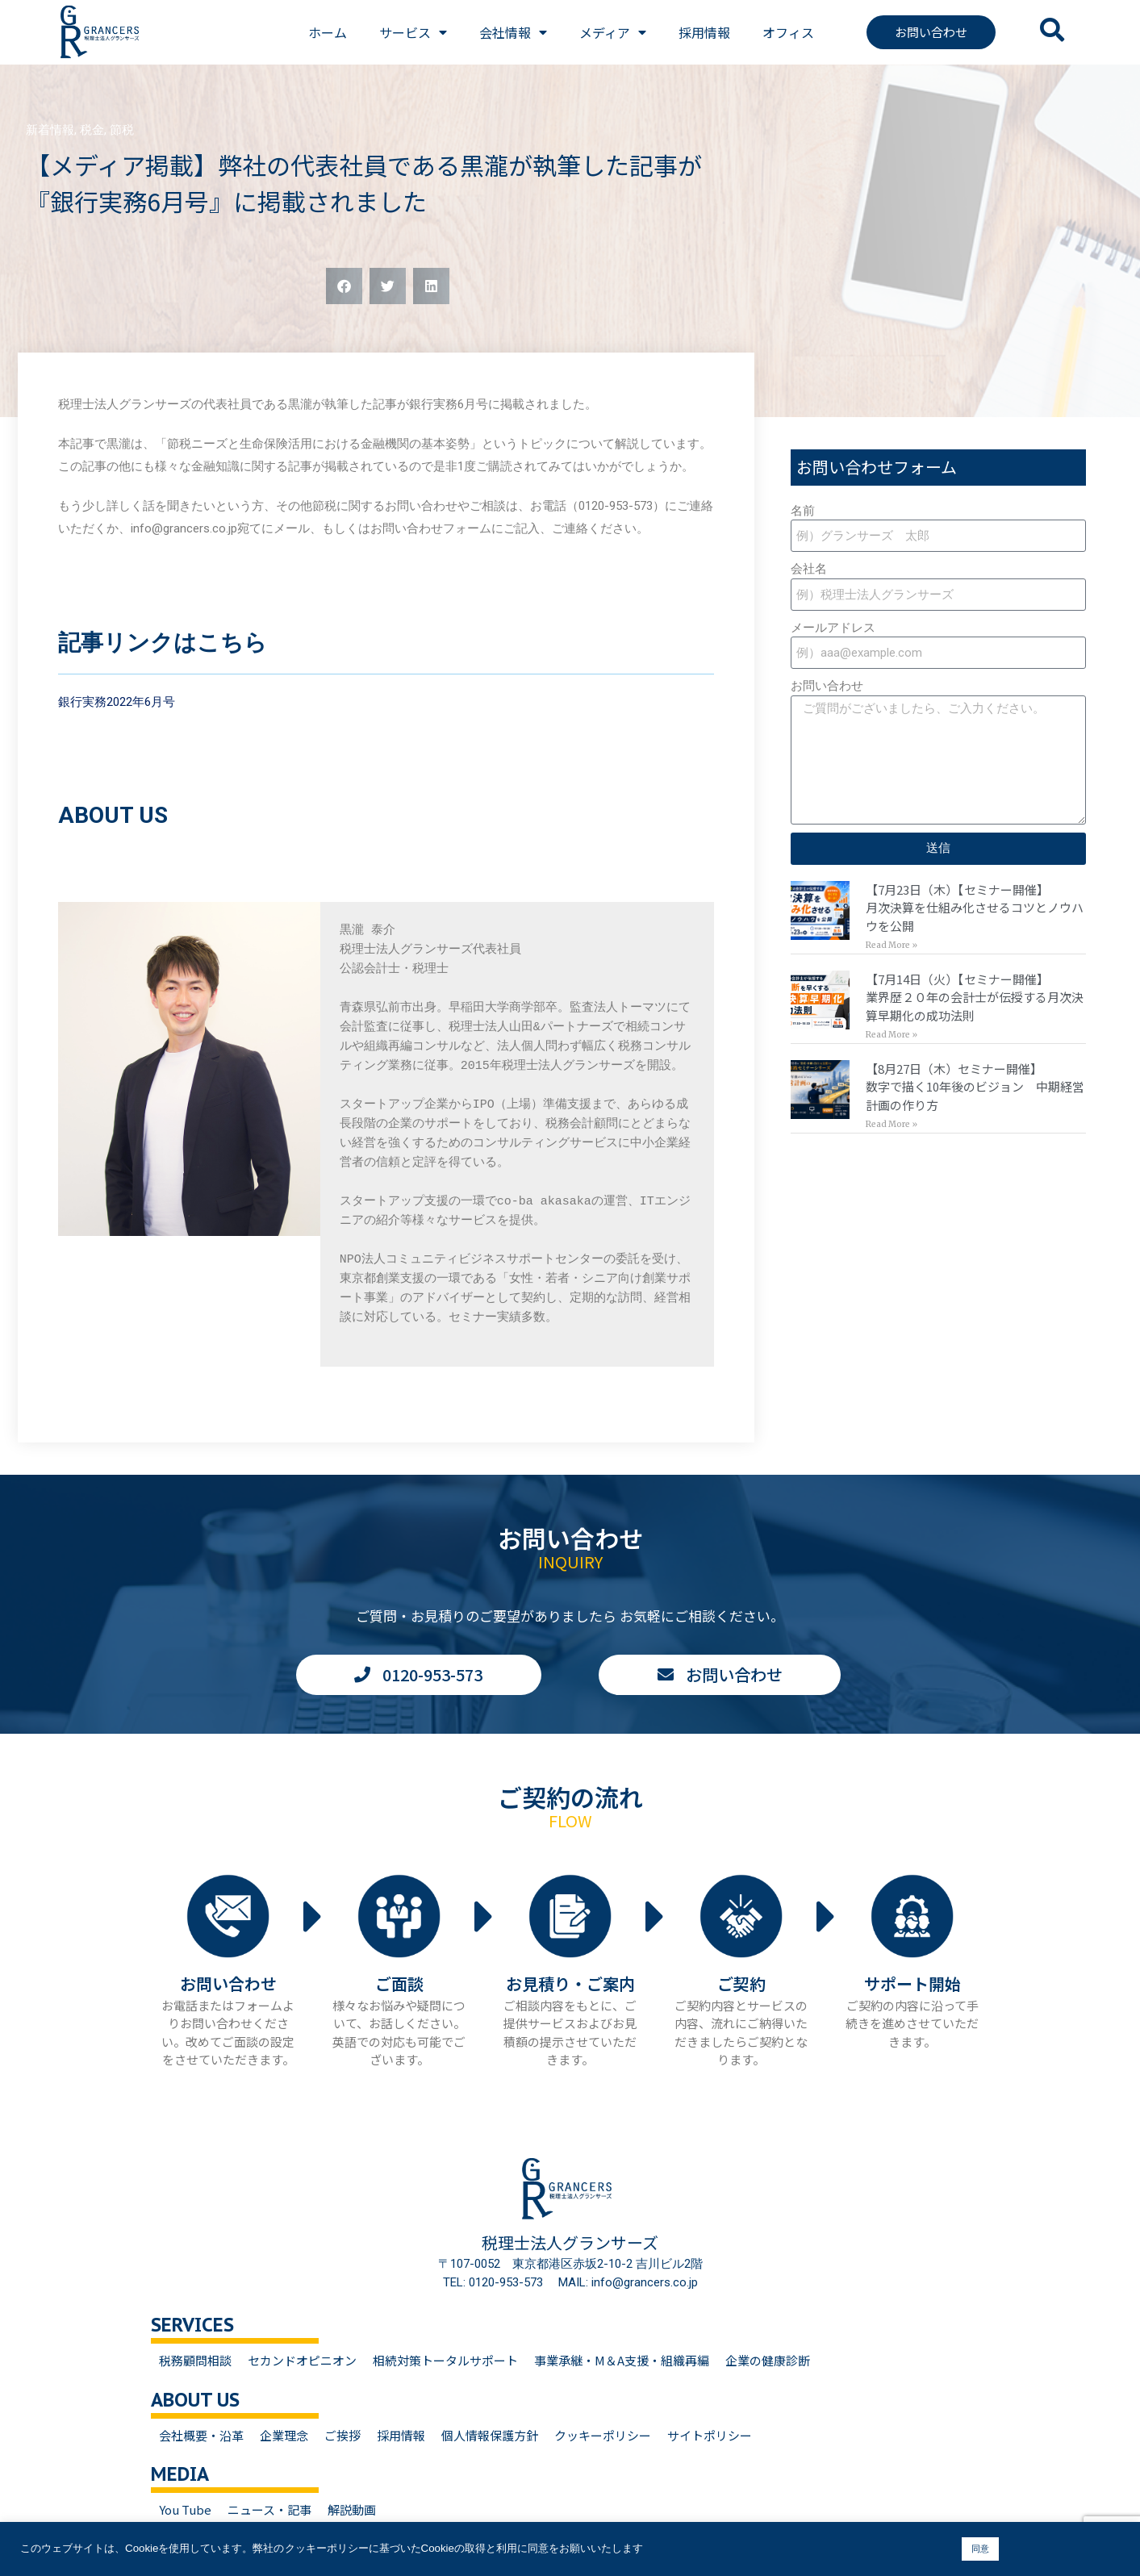  I want to click on 新着情報, so click(50, 130).